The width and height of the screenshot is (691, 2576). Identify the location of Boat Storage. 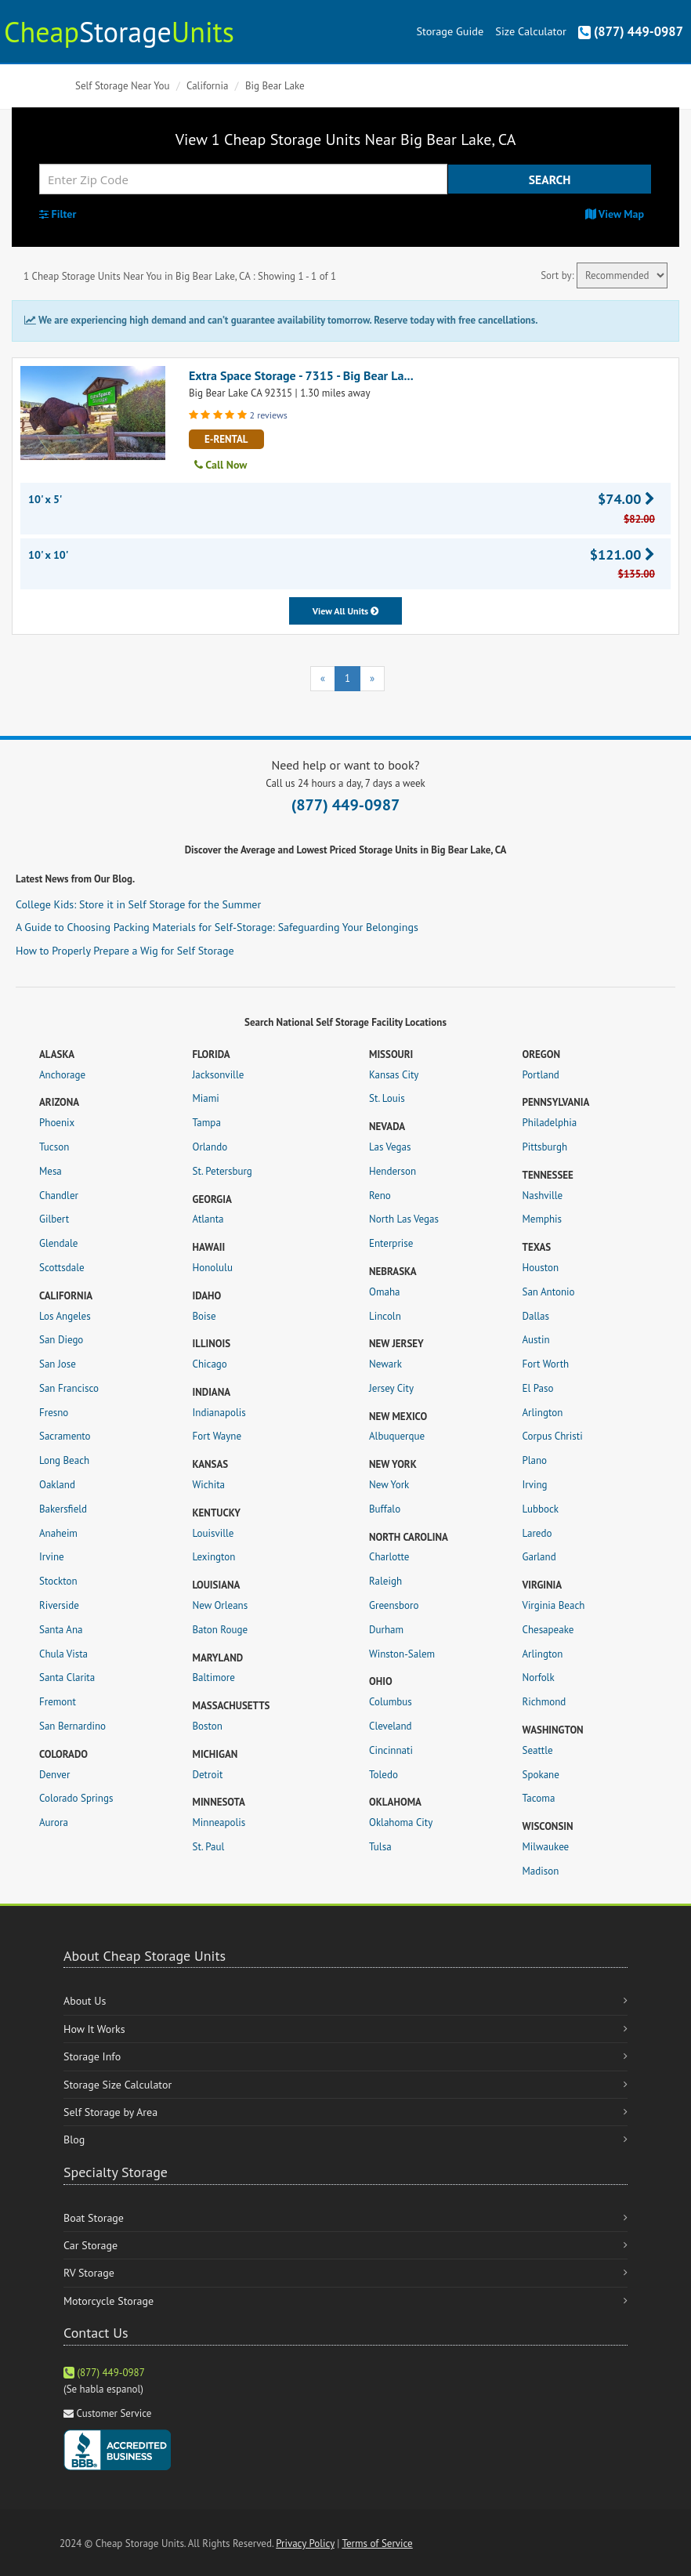
(93, 2218).